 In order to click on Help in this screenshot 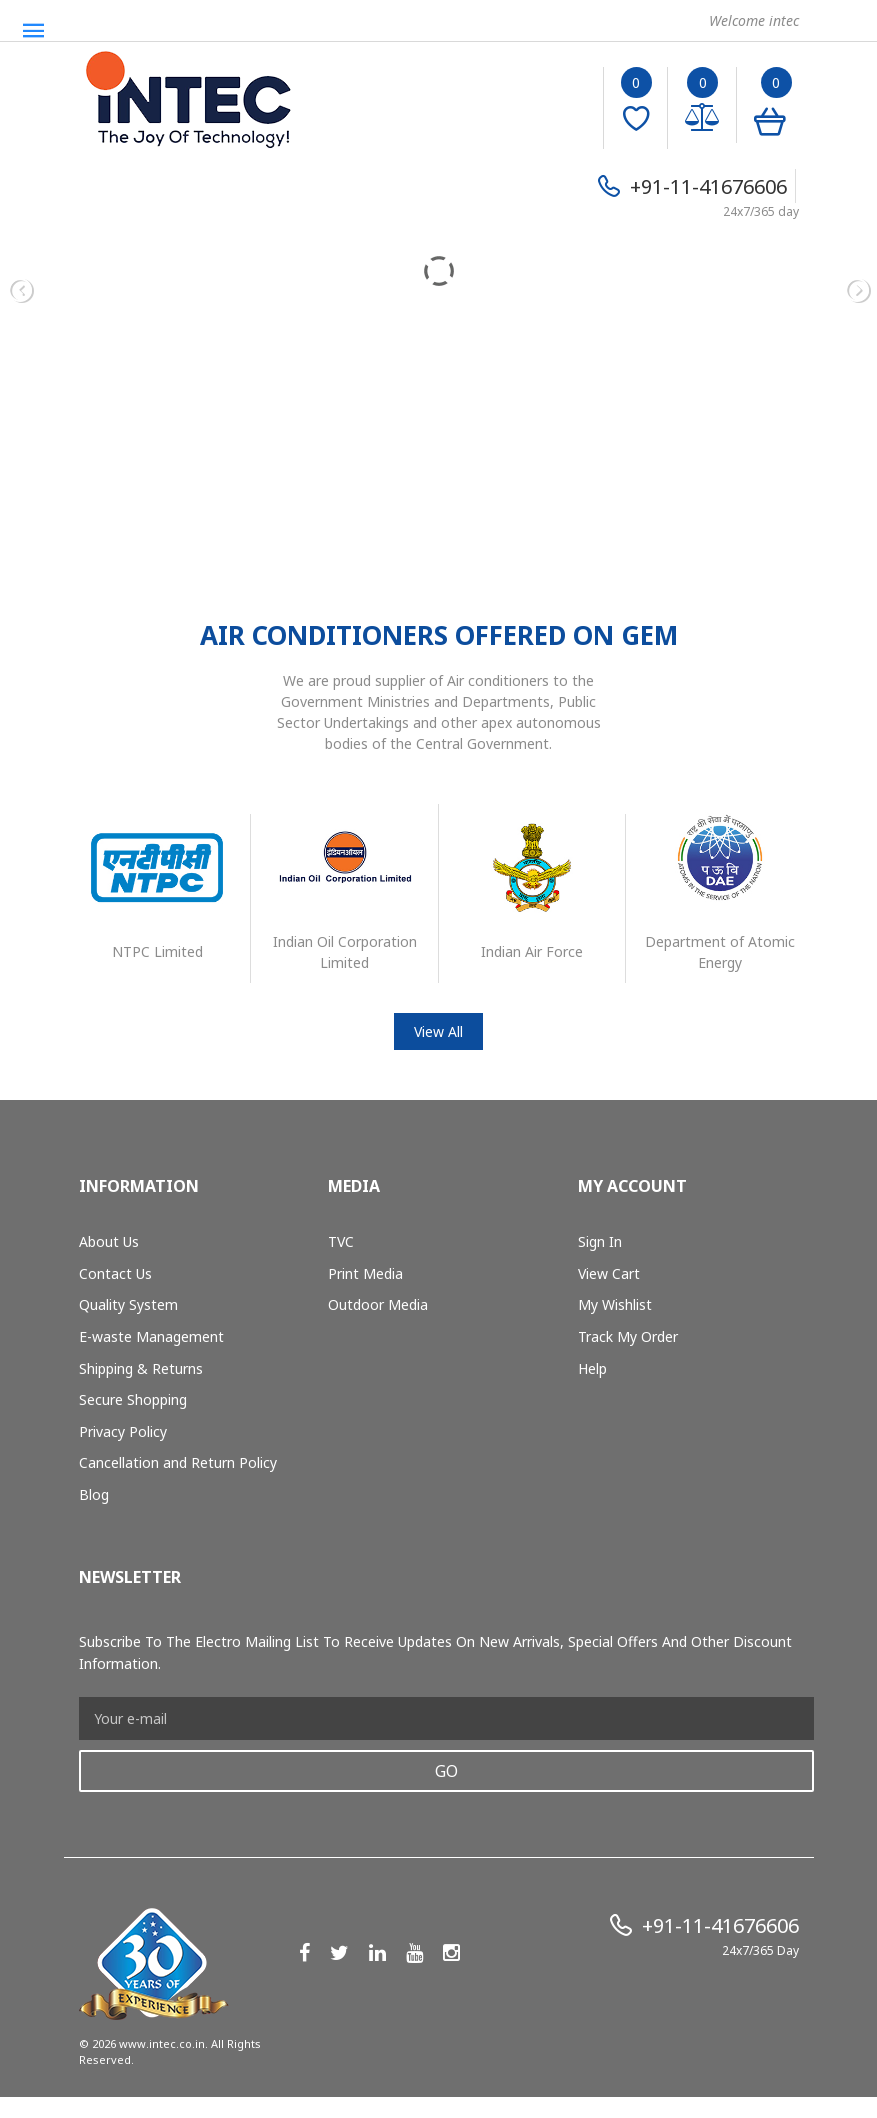, I will do `click(592, 1368)`.